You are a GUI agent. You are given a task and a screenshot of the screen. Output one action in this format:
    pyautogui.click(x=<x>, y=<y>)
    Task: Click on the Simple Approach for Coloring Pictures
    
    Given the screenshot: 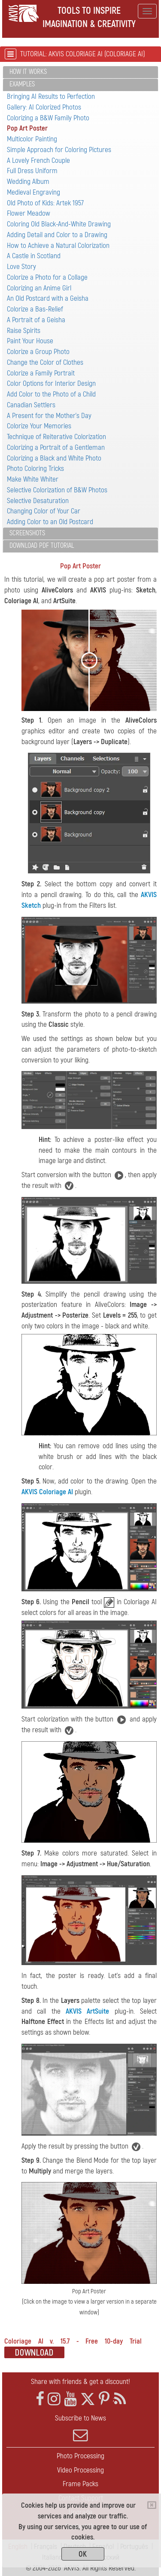 What is the action you would take?
    pyautogui.click(x=59, y=149)
    